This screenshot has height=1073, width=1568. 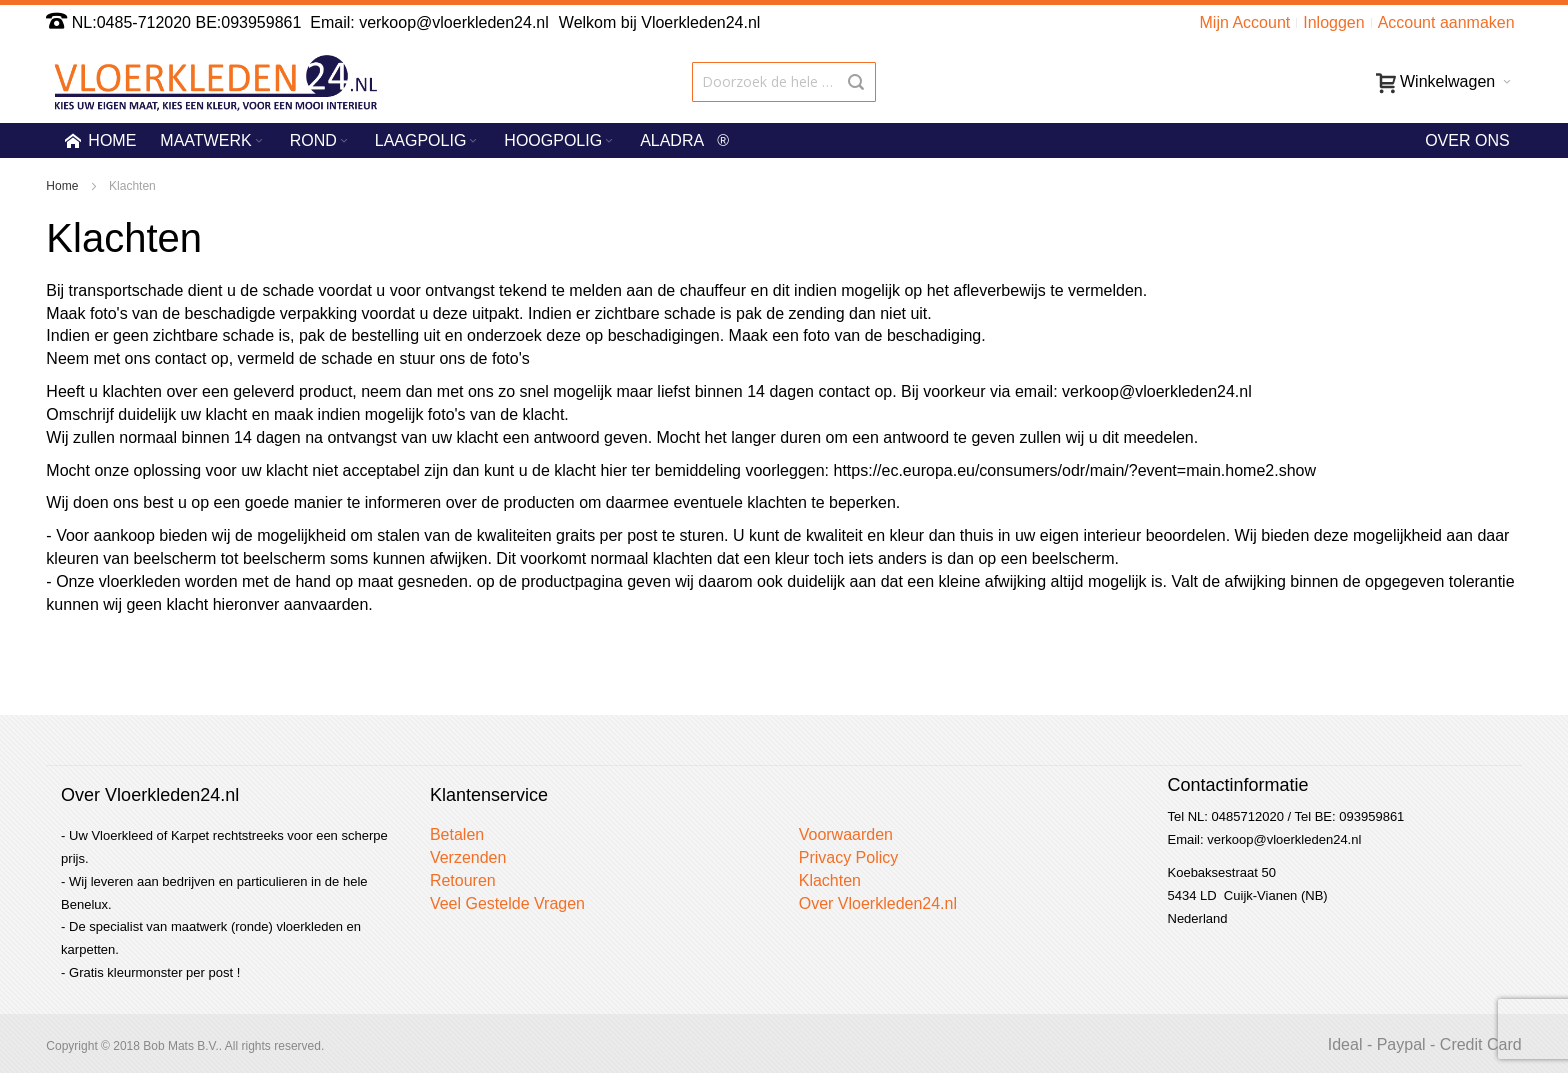 I want to click on Over Vloerkleden24.nl, so click(x=878, y=903).